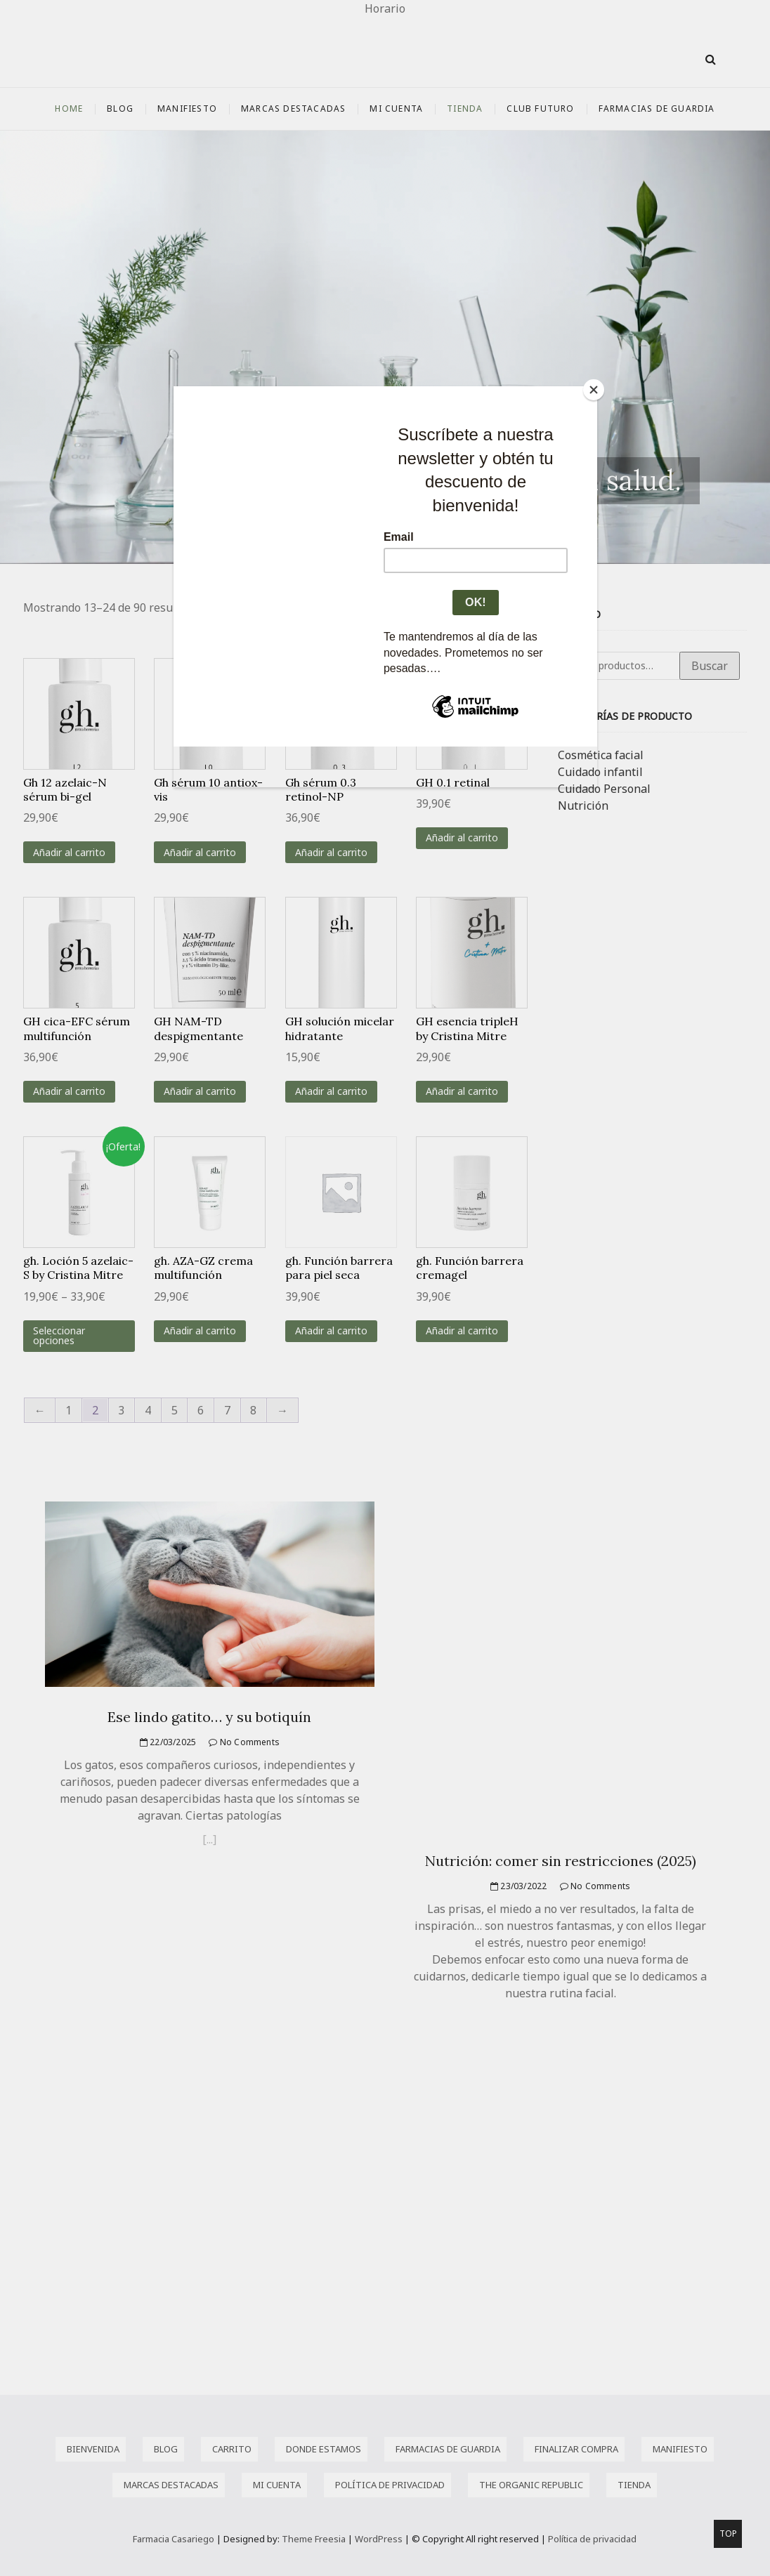 Image resolution: width=770 pixels, height=2576 pixels. I want to click on [Close], so click(593, 389).